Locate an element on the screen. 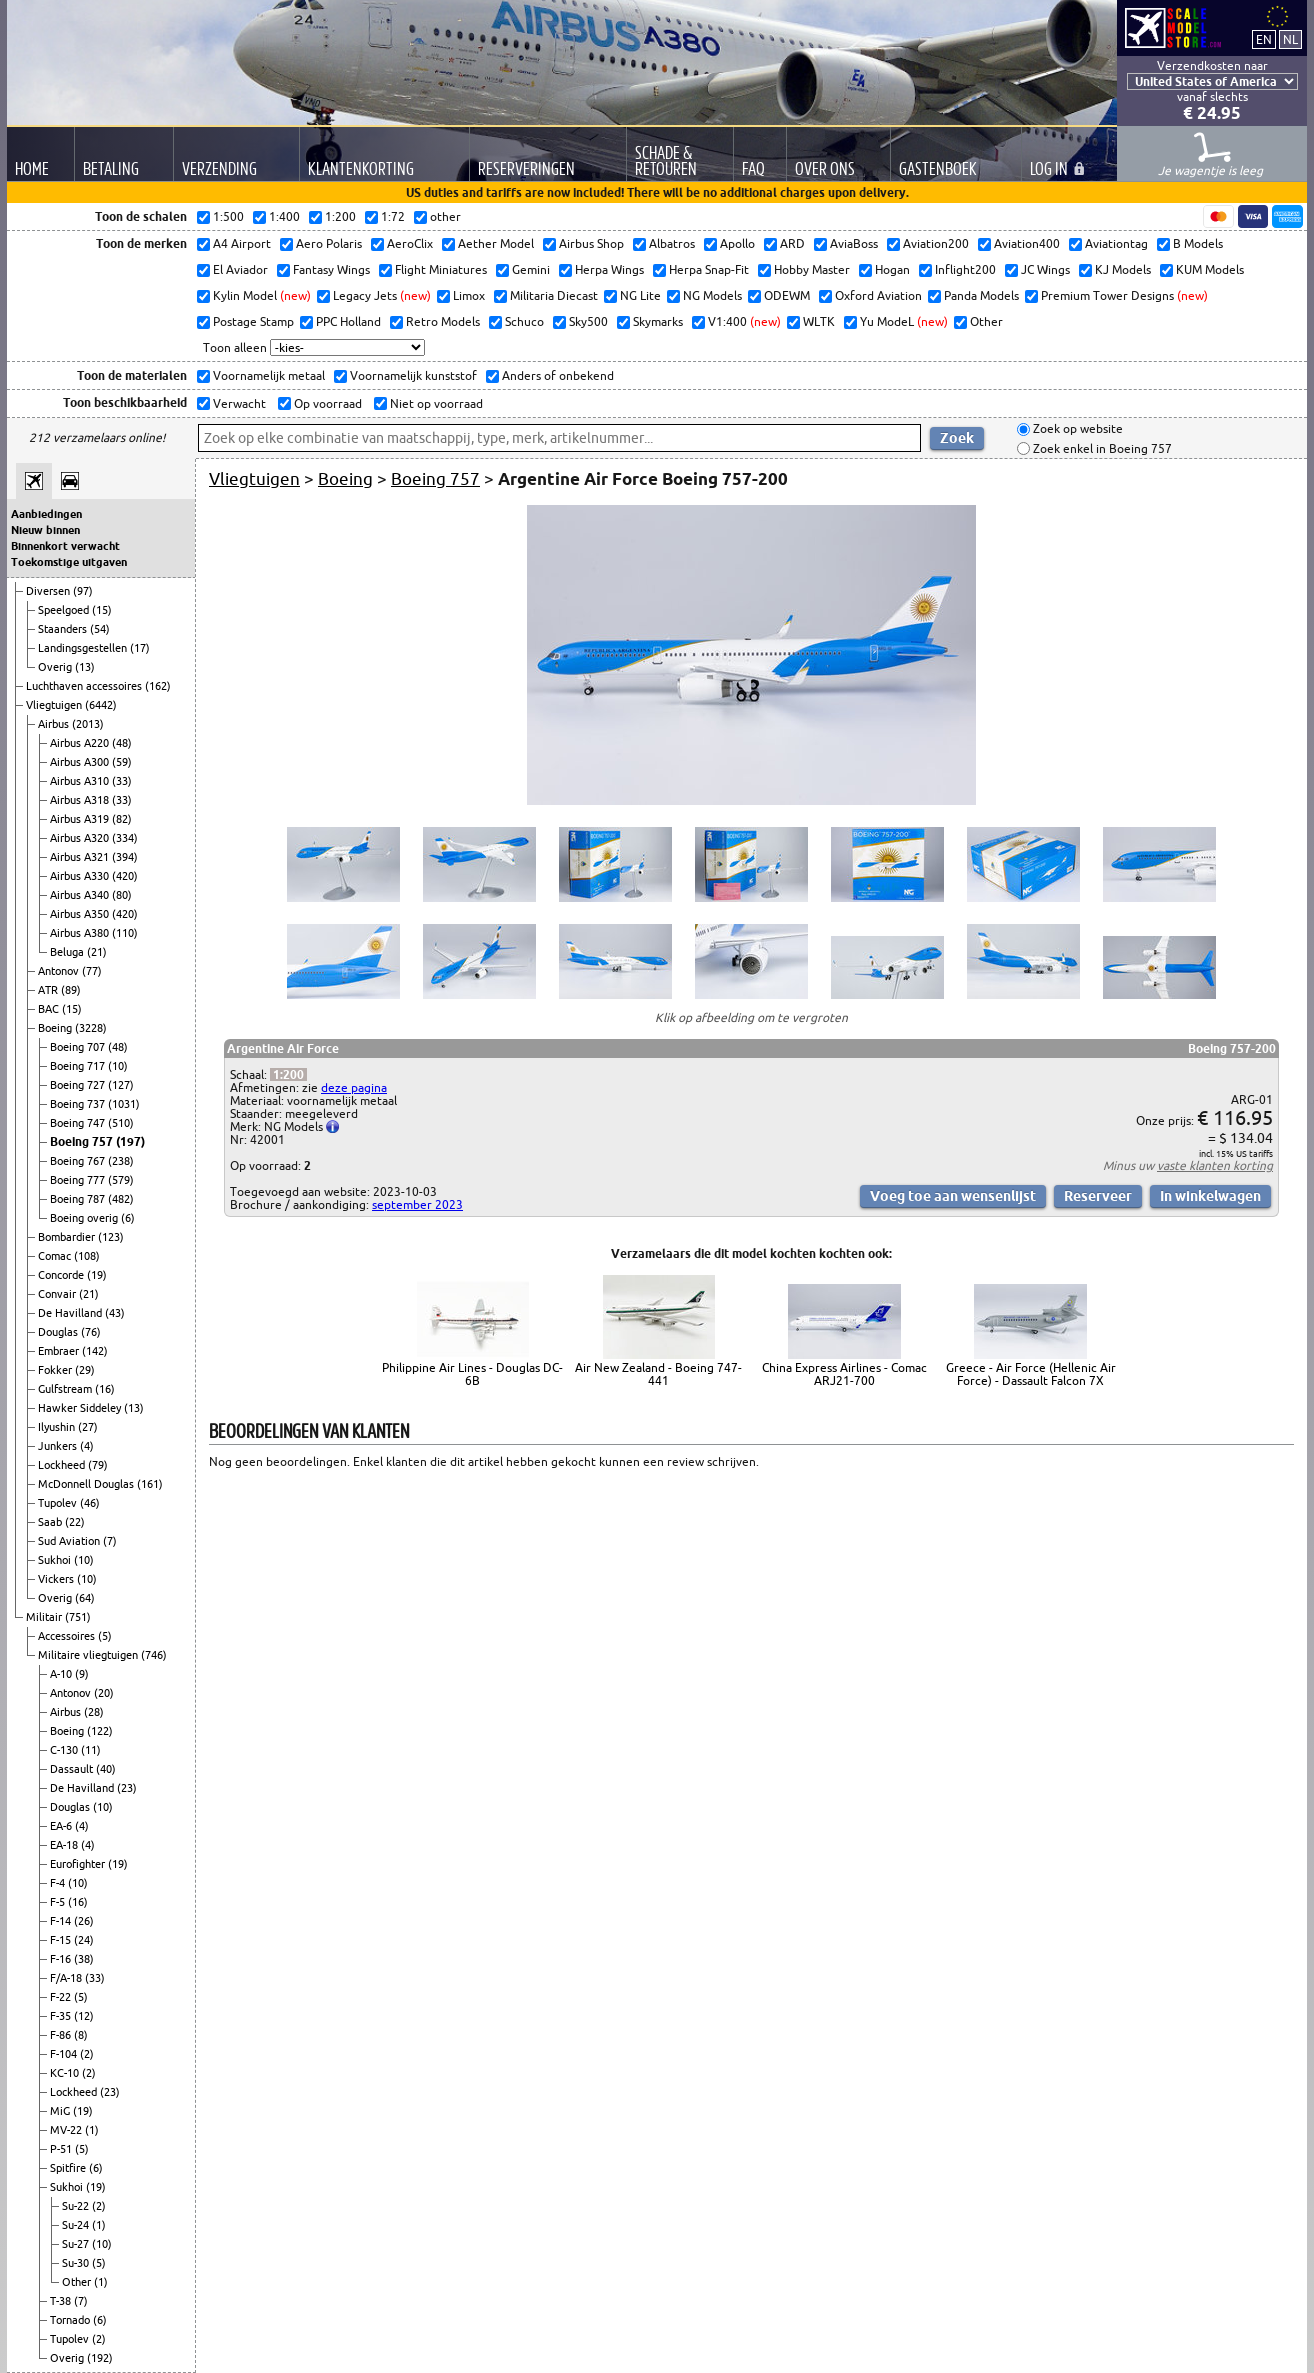  Douglas is located at coordinates (59, 1332).